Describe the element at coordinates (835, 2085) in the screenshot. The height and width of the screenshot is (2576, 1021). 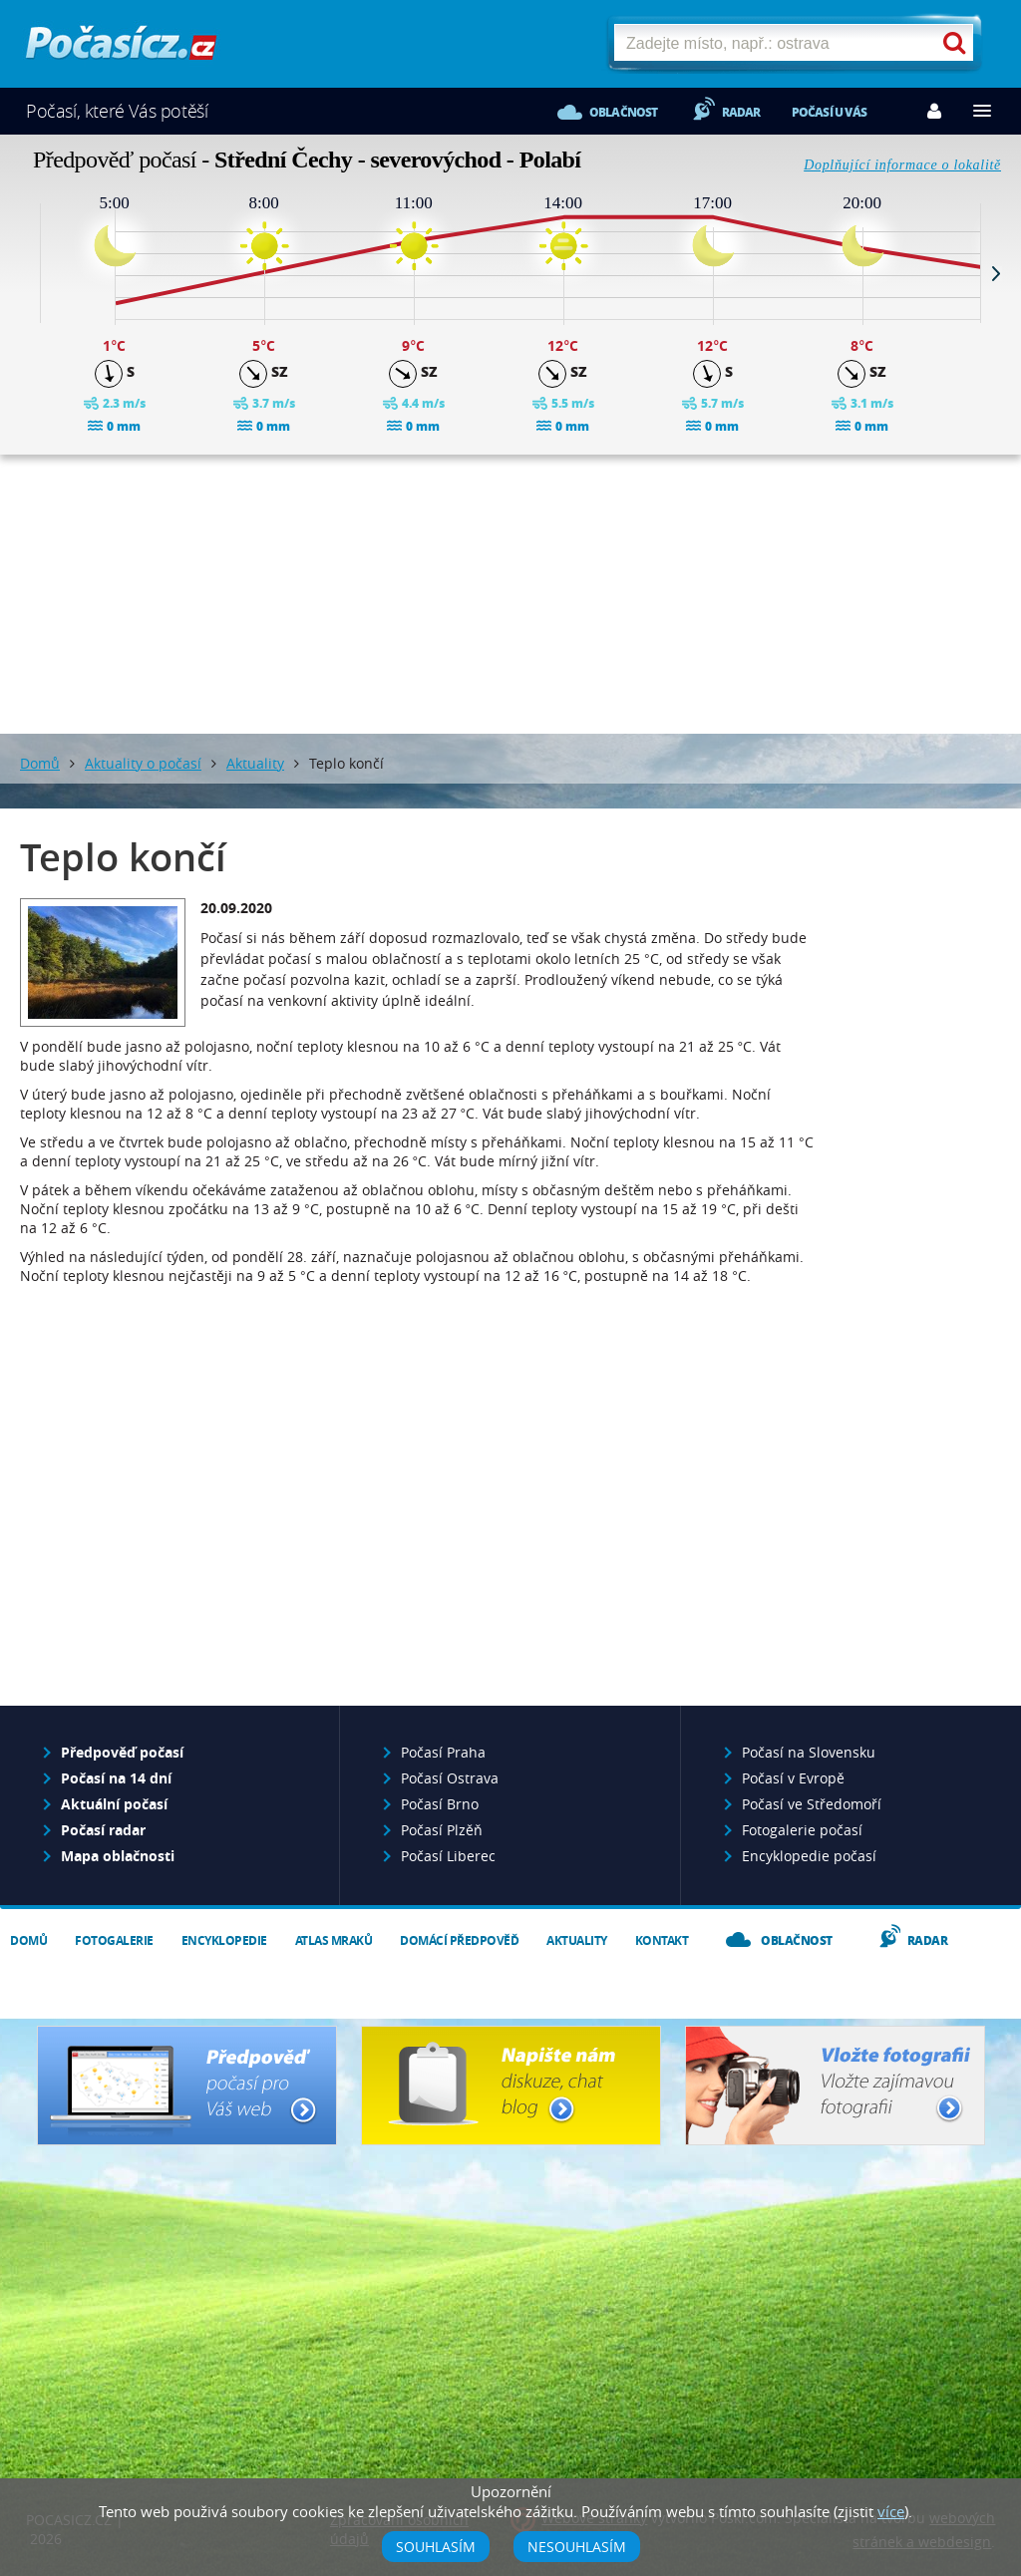
I see `Vložte fotografii` at that location.